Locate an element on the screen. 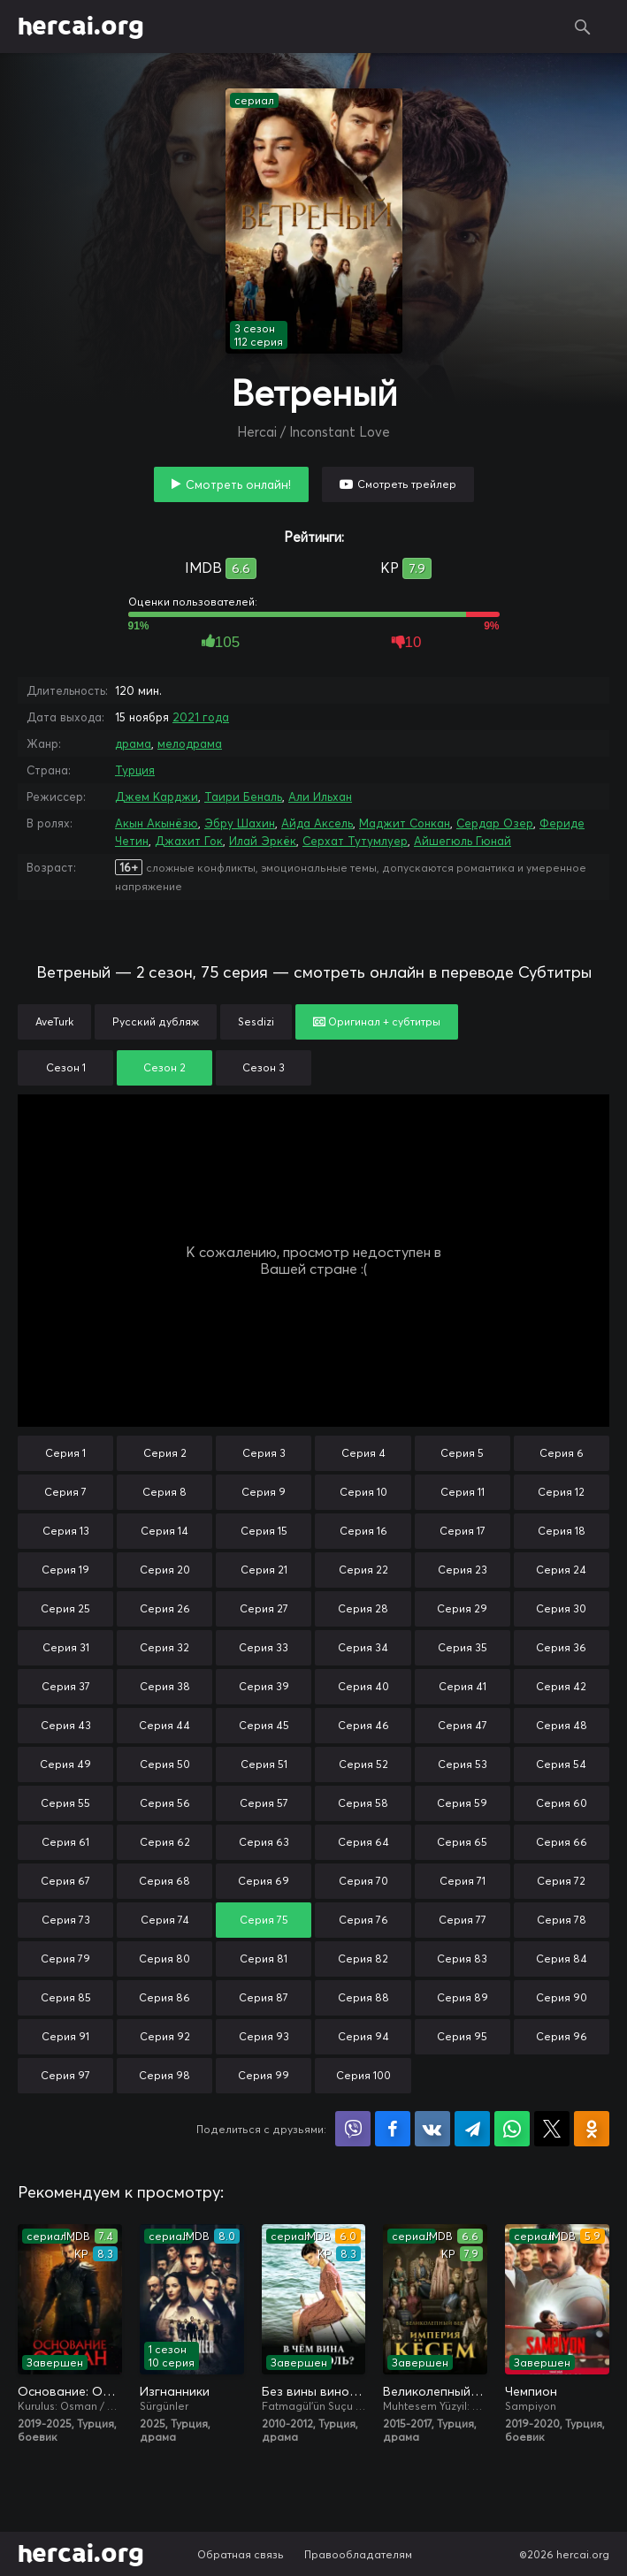 The width and height of the screenshot is (627, 2576). Поделиться в Одноклассниках is located at coordinates (591, 2128).